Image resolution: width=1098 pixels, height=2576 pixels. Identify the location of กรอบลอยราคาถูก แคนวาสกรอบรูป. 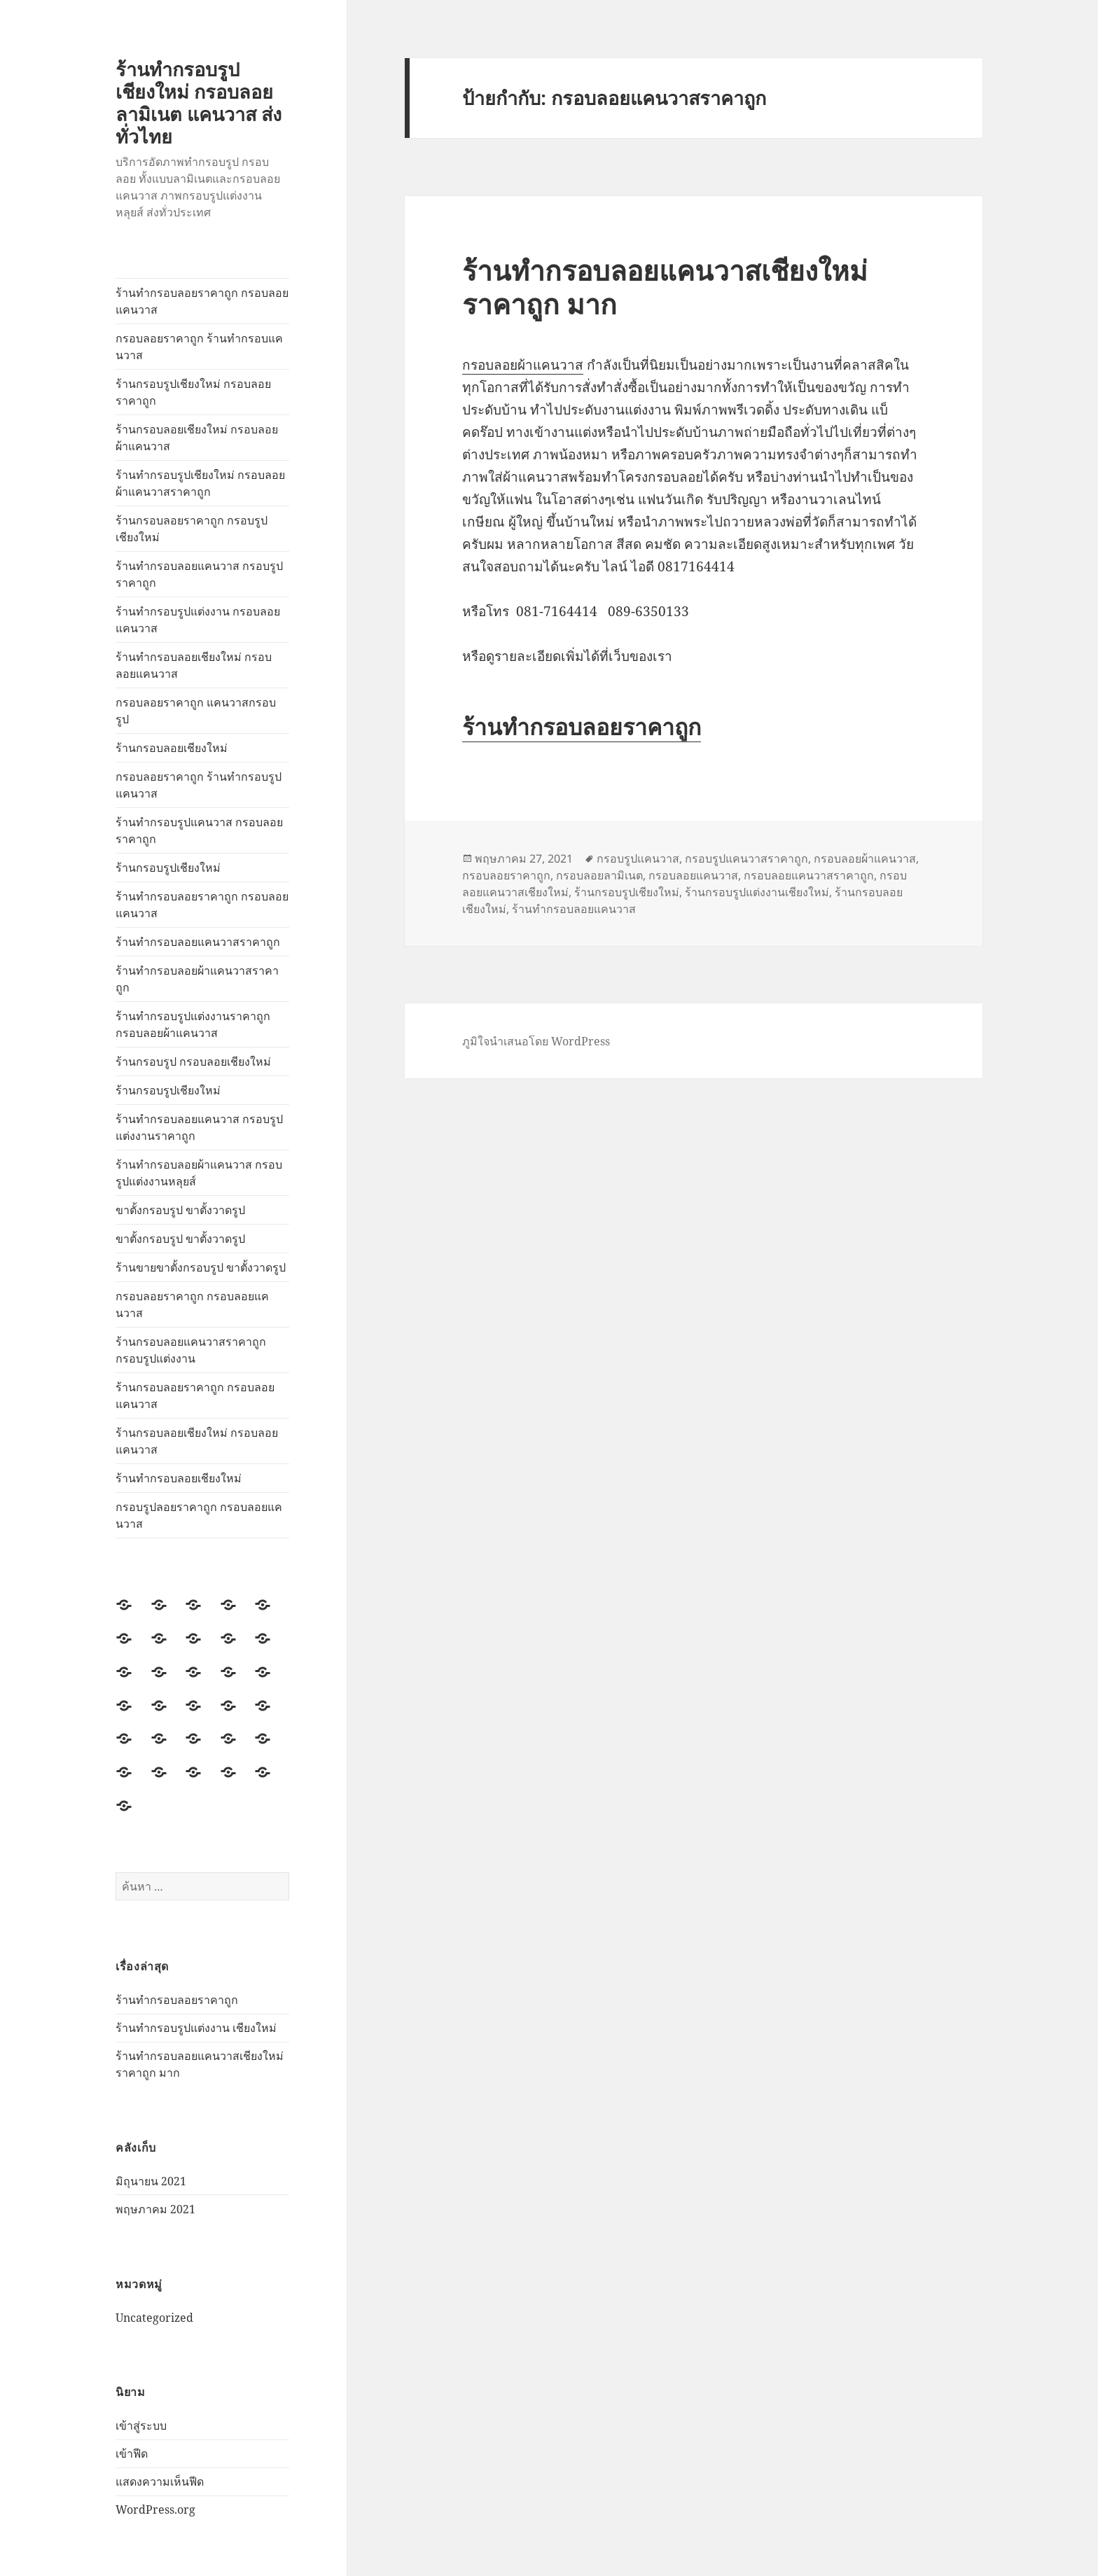
(196, 711).